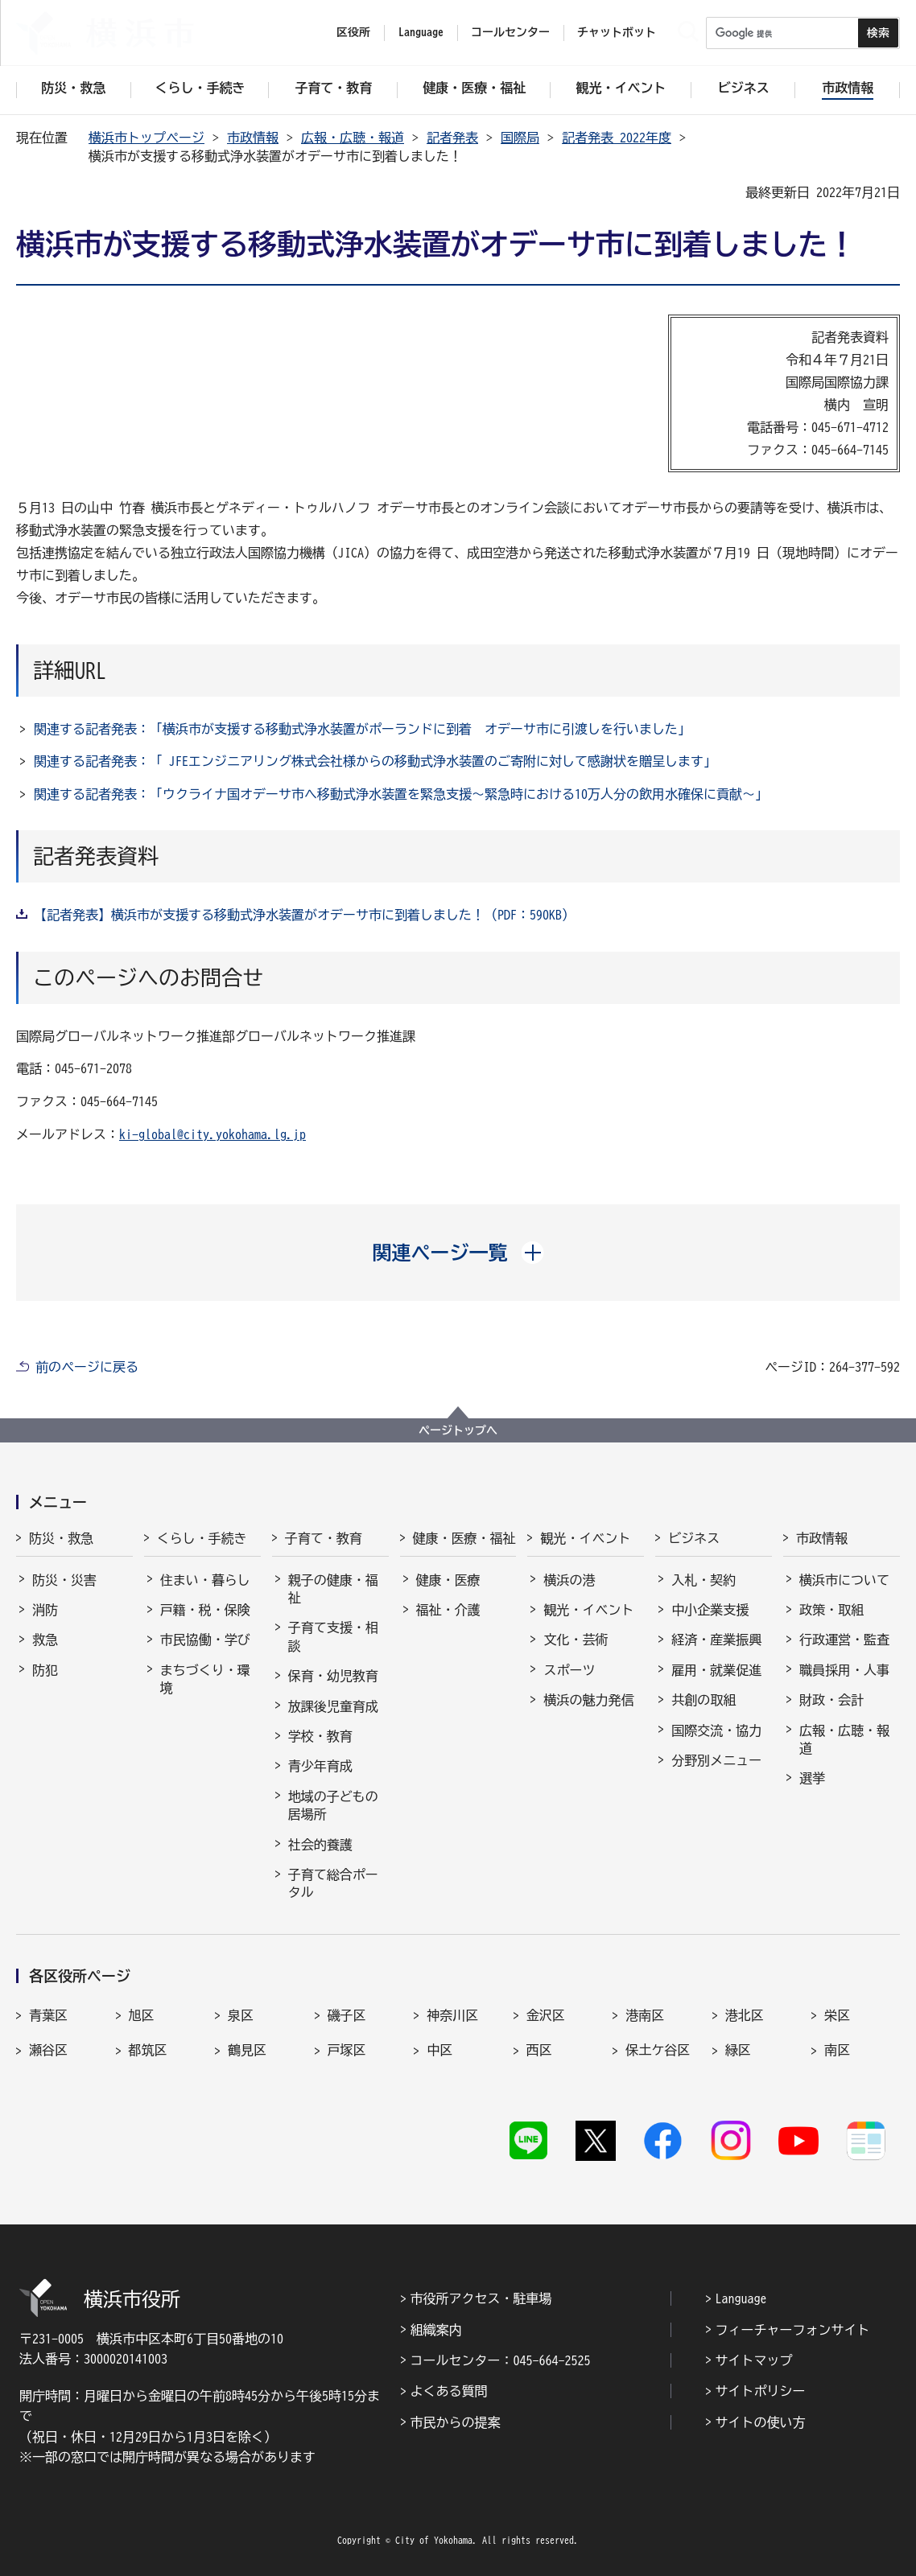 This screenshot has height=2576, width=916. Describe the element at coordinates (812, 1778) in the screenshot. I see `選挙` at that location.